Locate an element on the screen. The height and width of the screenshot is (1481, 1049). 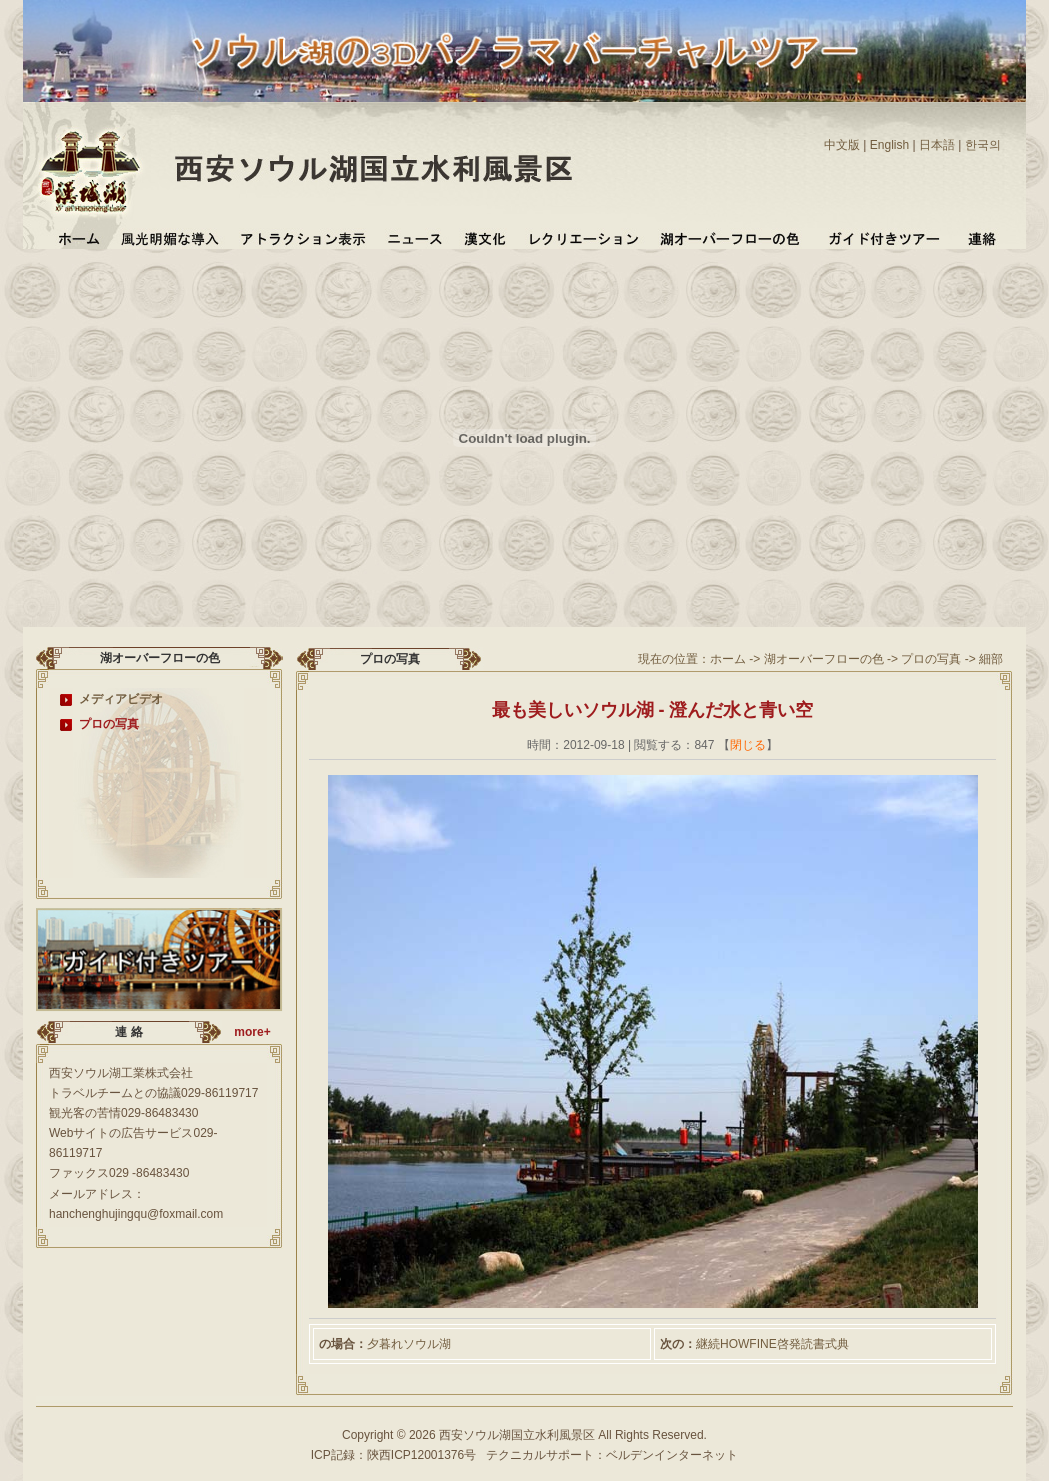
夕暮れソウル湖 is located at coordinates (409, 1344).